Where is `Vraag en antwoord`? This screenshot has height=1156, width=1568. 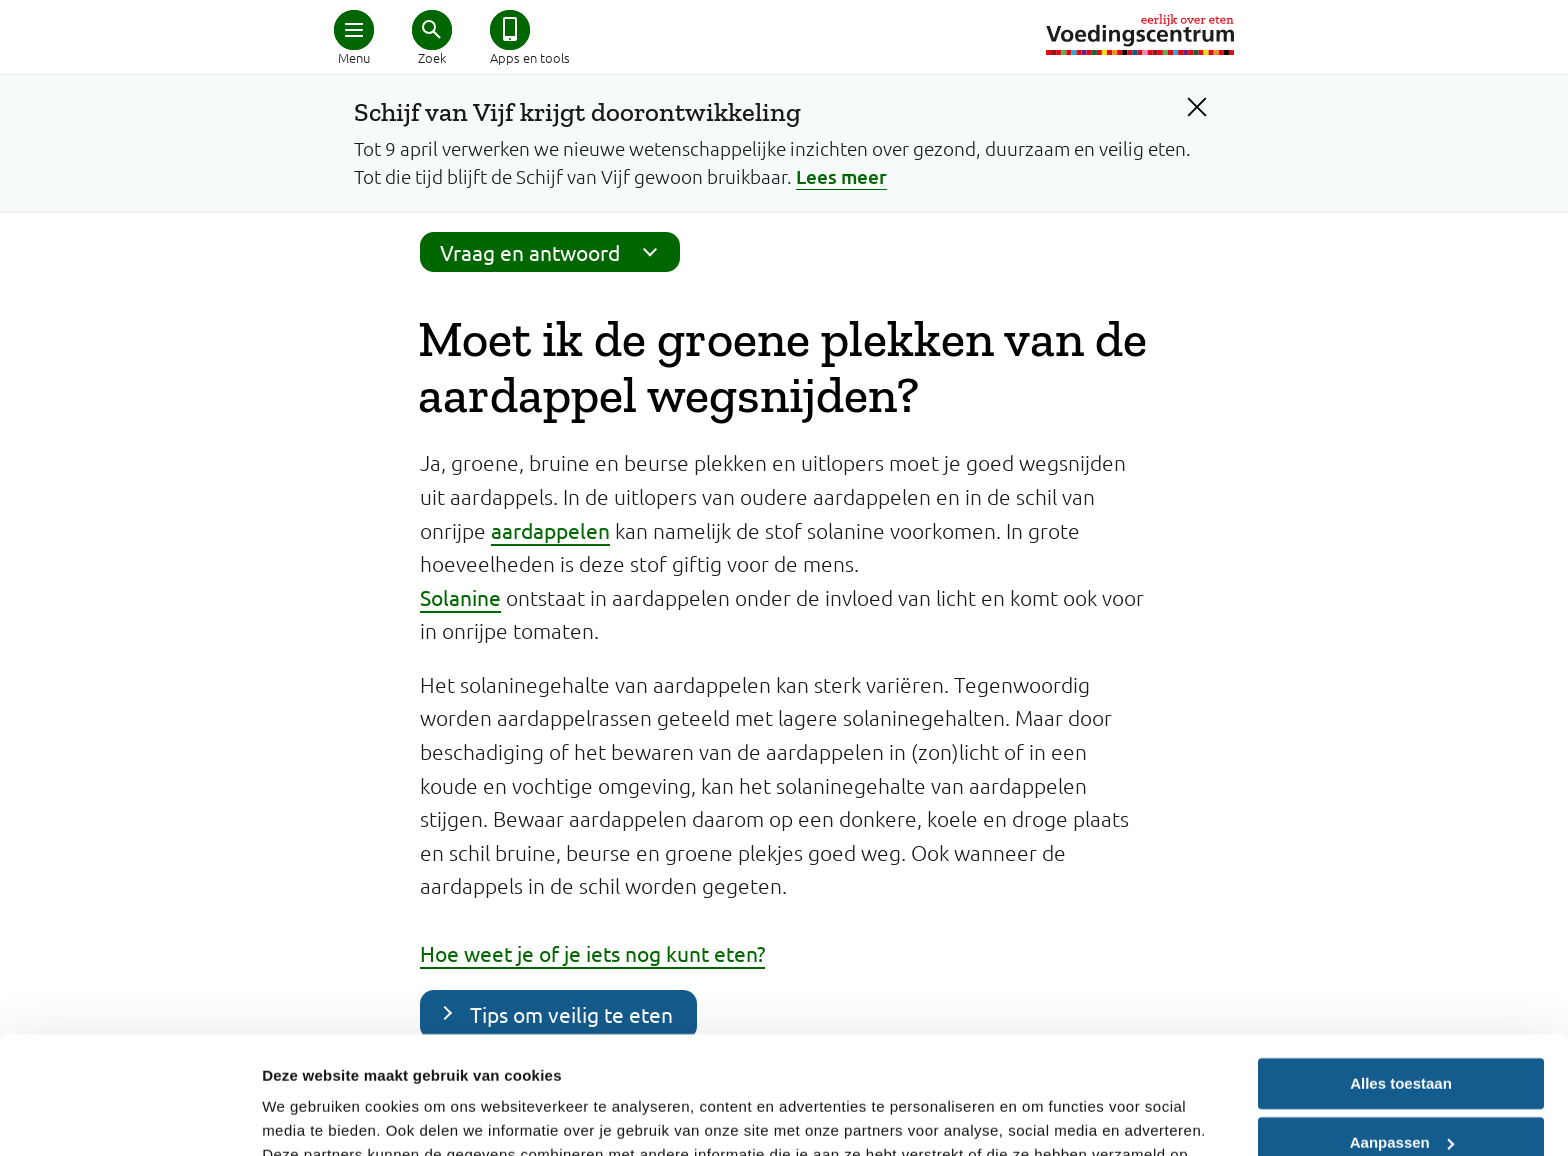 Vraag en antwoord is located at coordinates (555, 252).